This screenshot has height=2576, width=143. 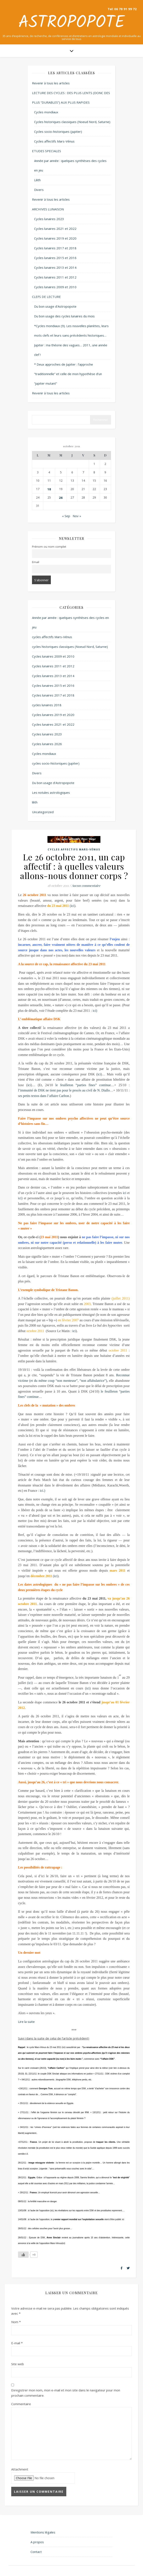 I want to click on cycles historiques classiques (Noeud Nord, Saturne), so click(x=70, y=646).